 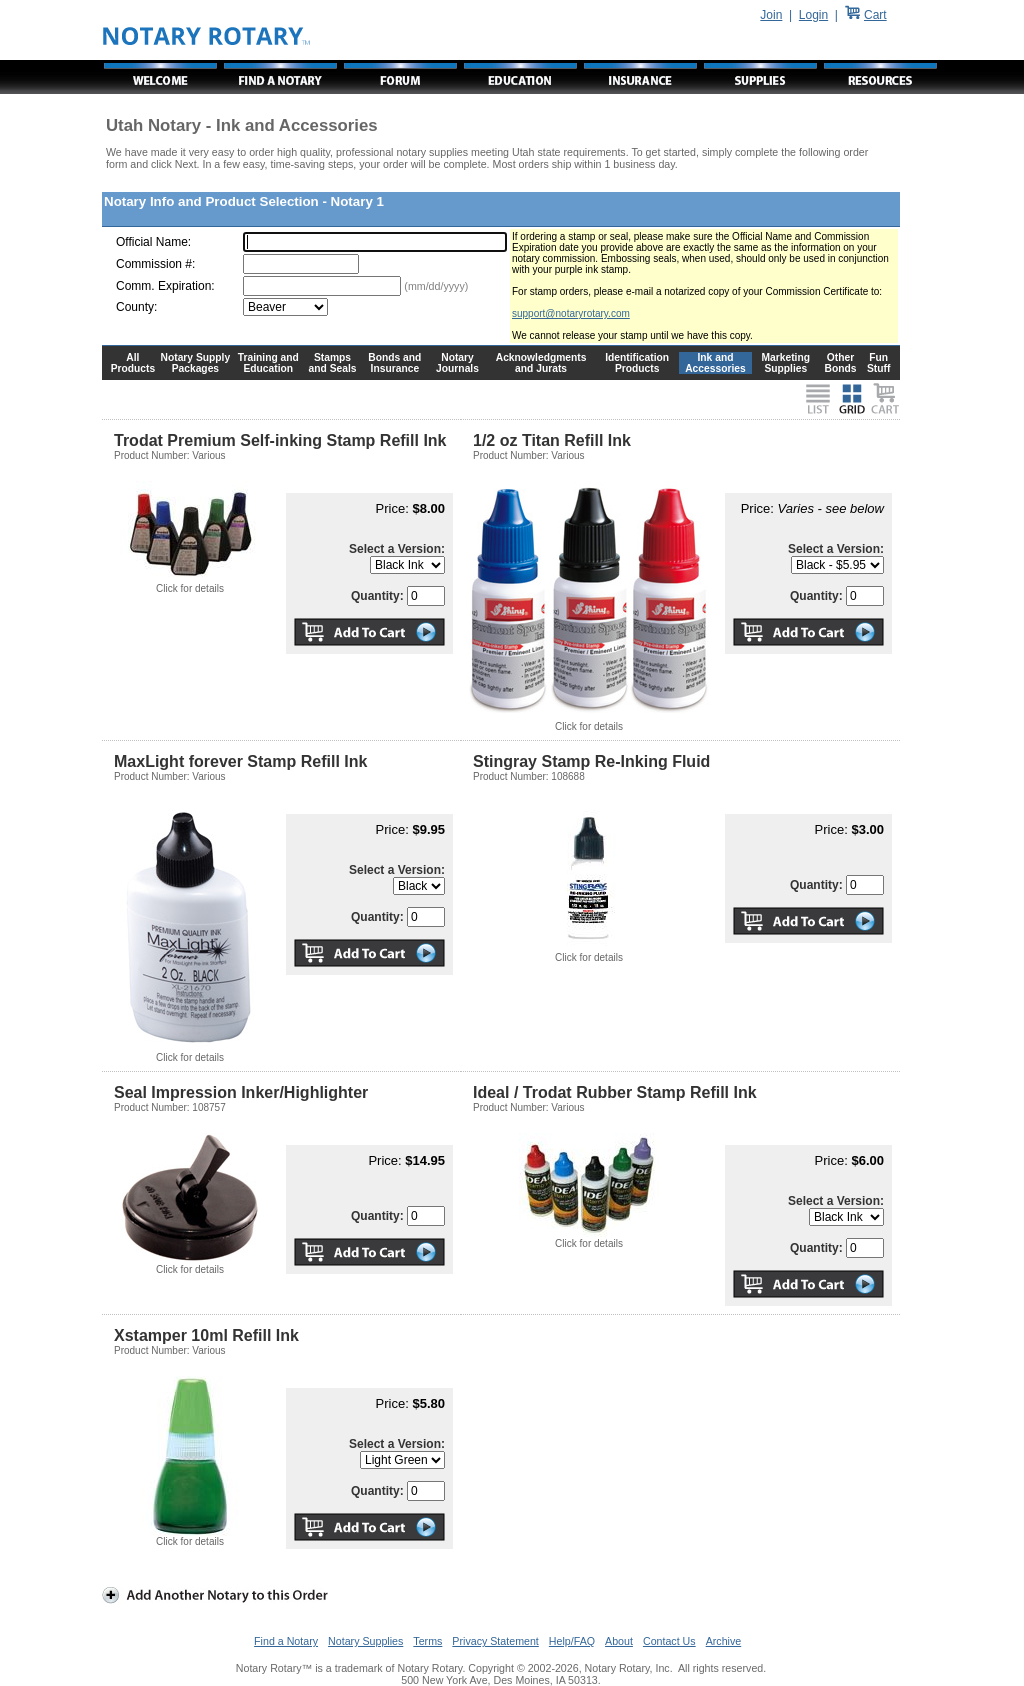 What do you see at coordinates (365, 1641) in the screenshot?
I see `Notary Supplies` at bounding box center [365, 1641].